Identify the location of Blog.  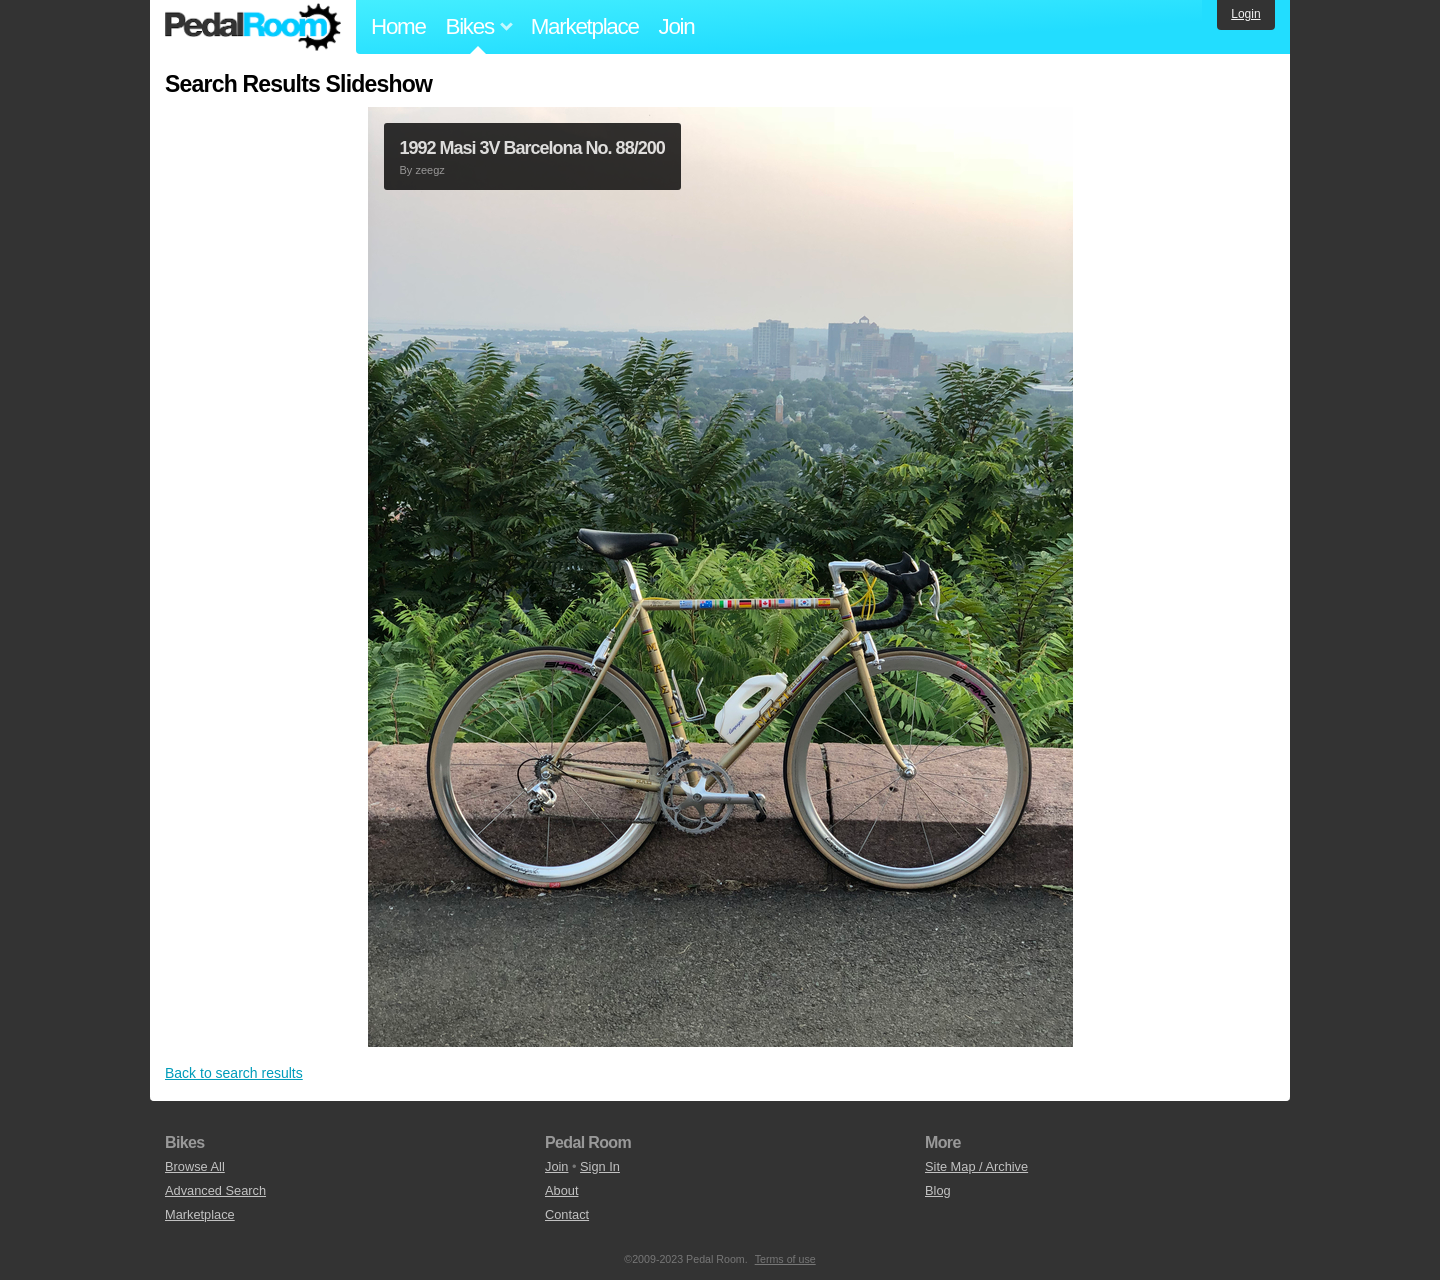
(938, 1190).